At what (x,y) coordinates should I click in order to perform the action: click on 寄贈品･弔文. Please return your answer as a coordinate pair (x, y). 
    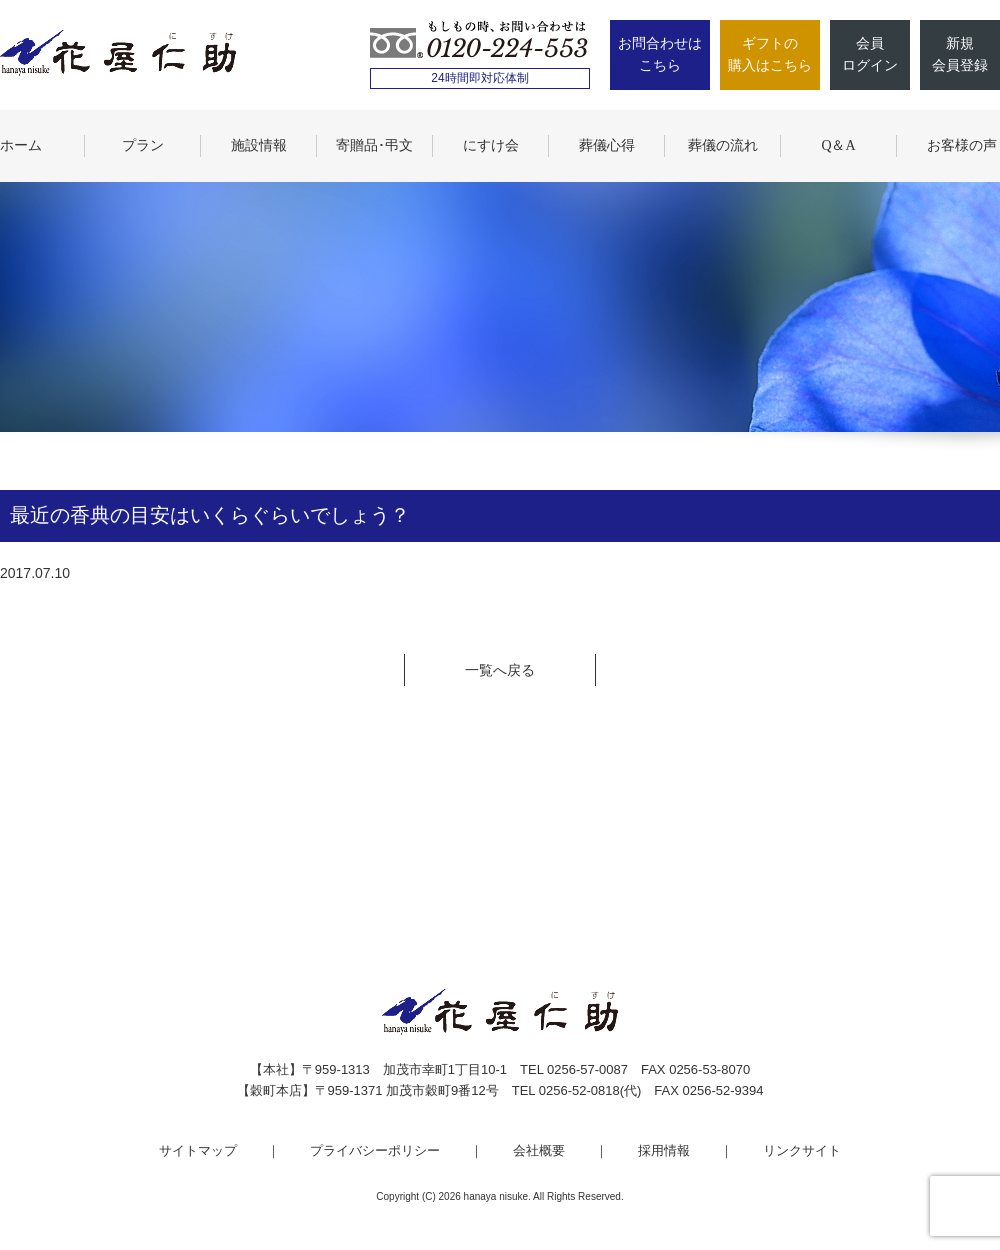
    Looking at the image, I should click on (374, 145).